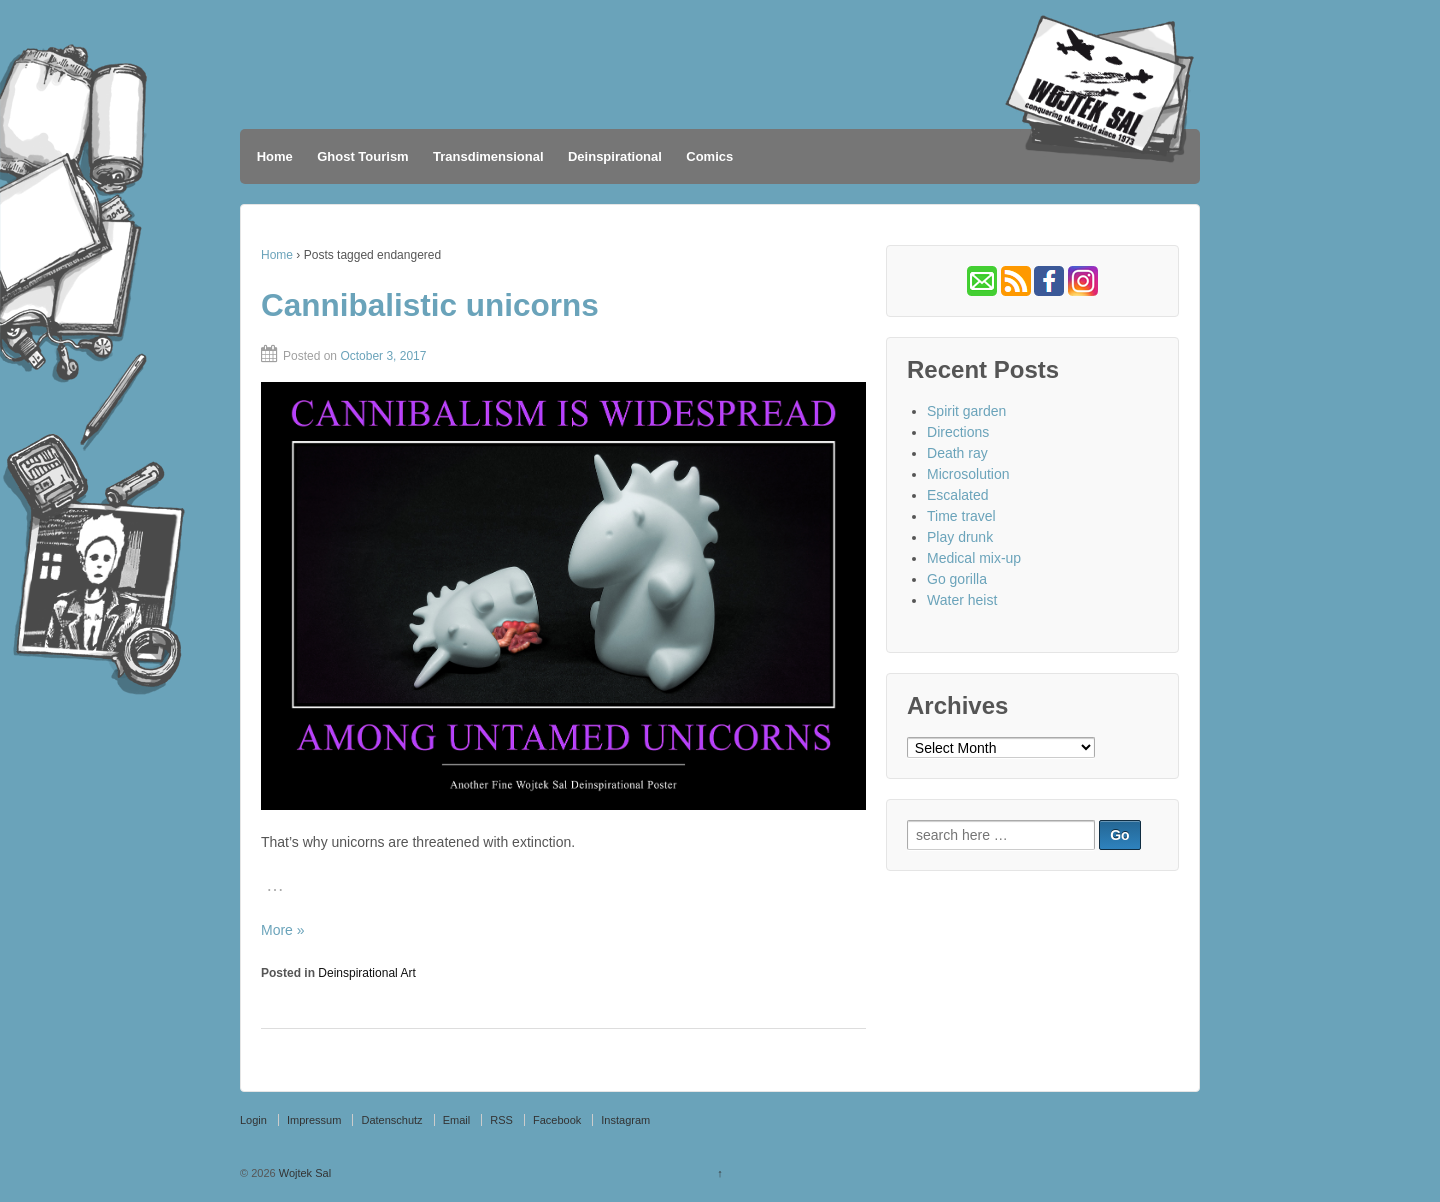 The width and height of the screenshot is (1440, 1202). I want to click on Instagram, so click(625, 1120).